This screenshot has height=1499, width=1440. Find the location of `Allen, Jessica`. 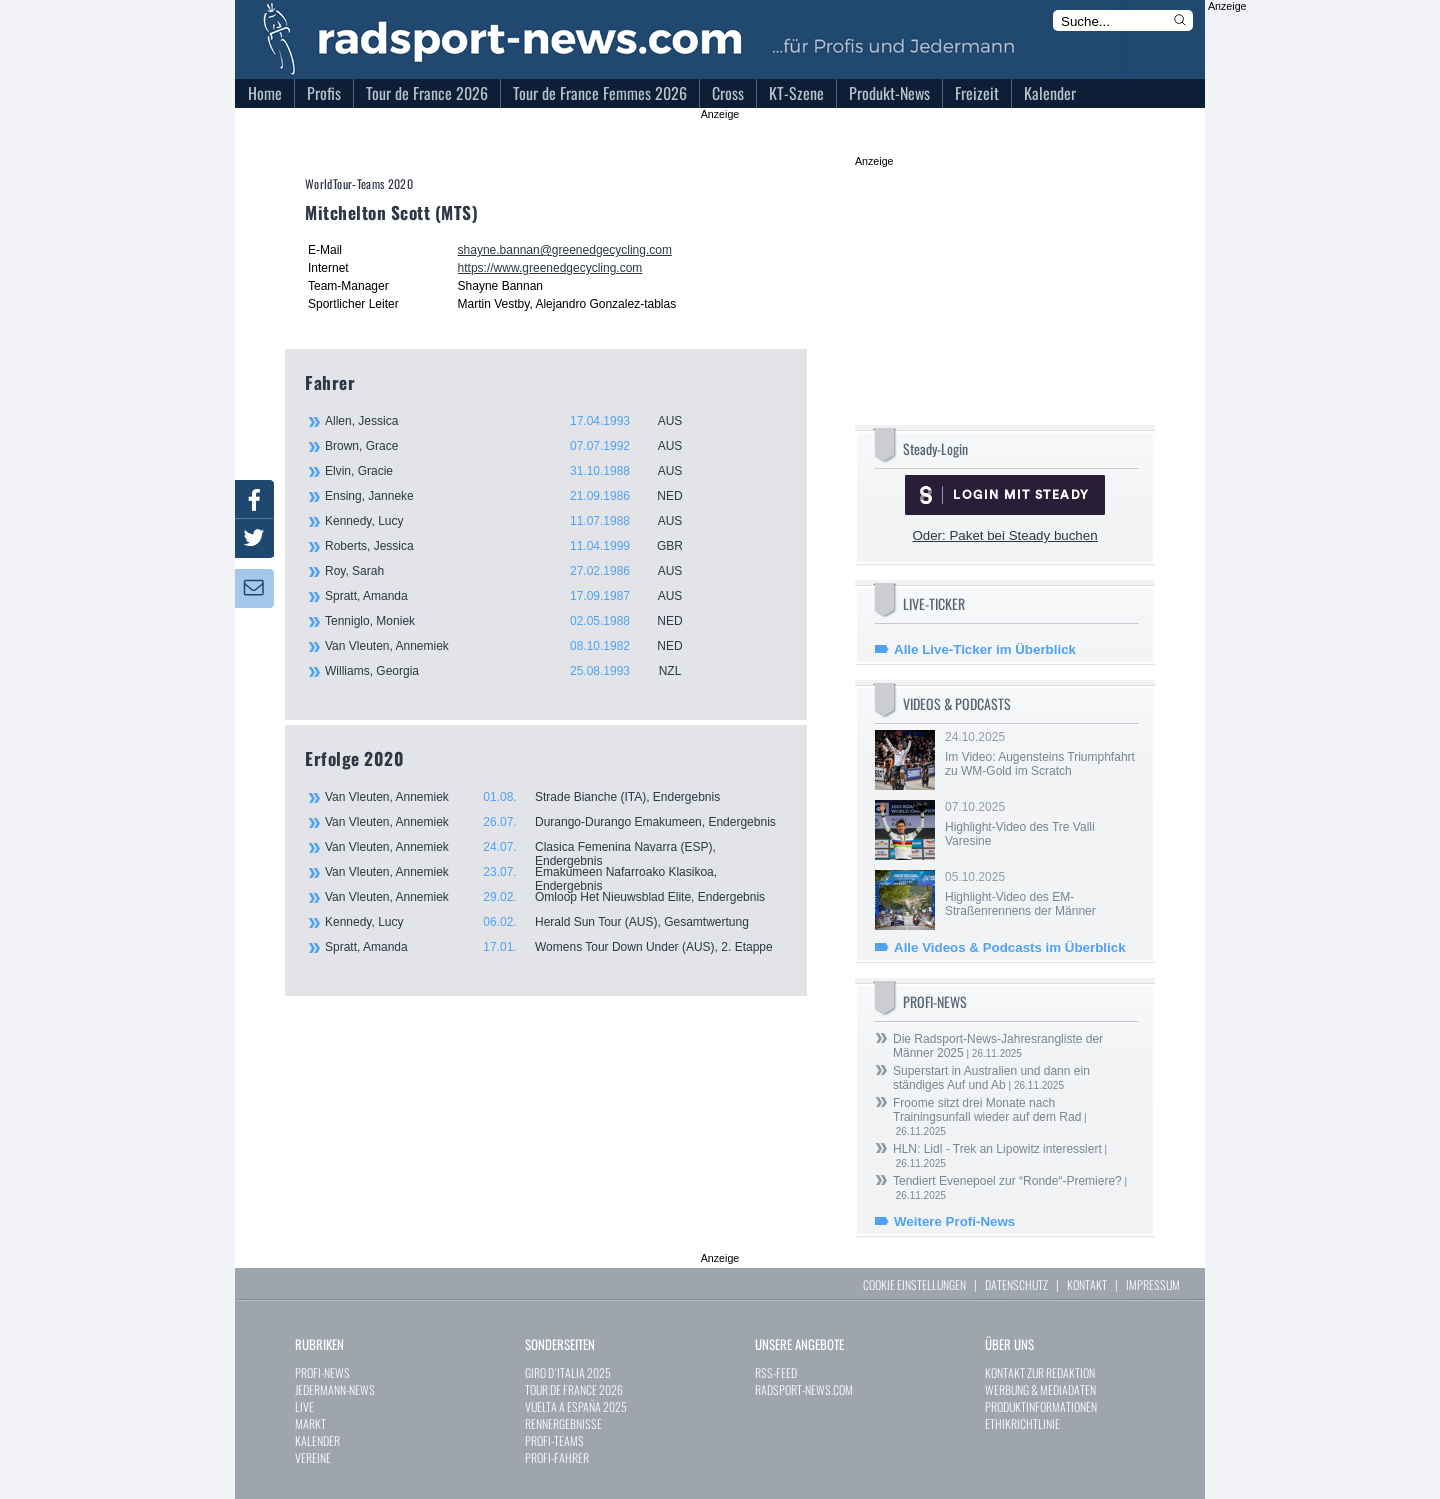

Allen, Jessica is located at coordinates (515, 421).